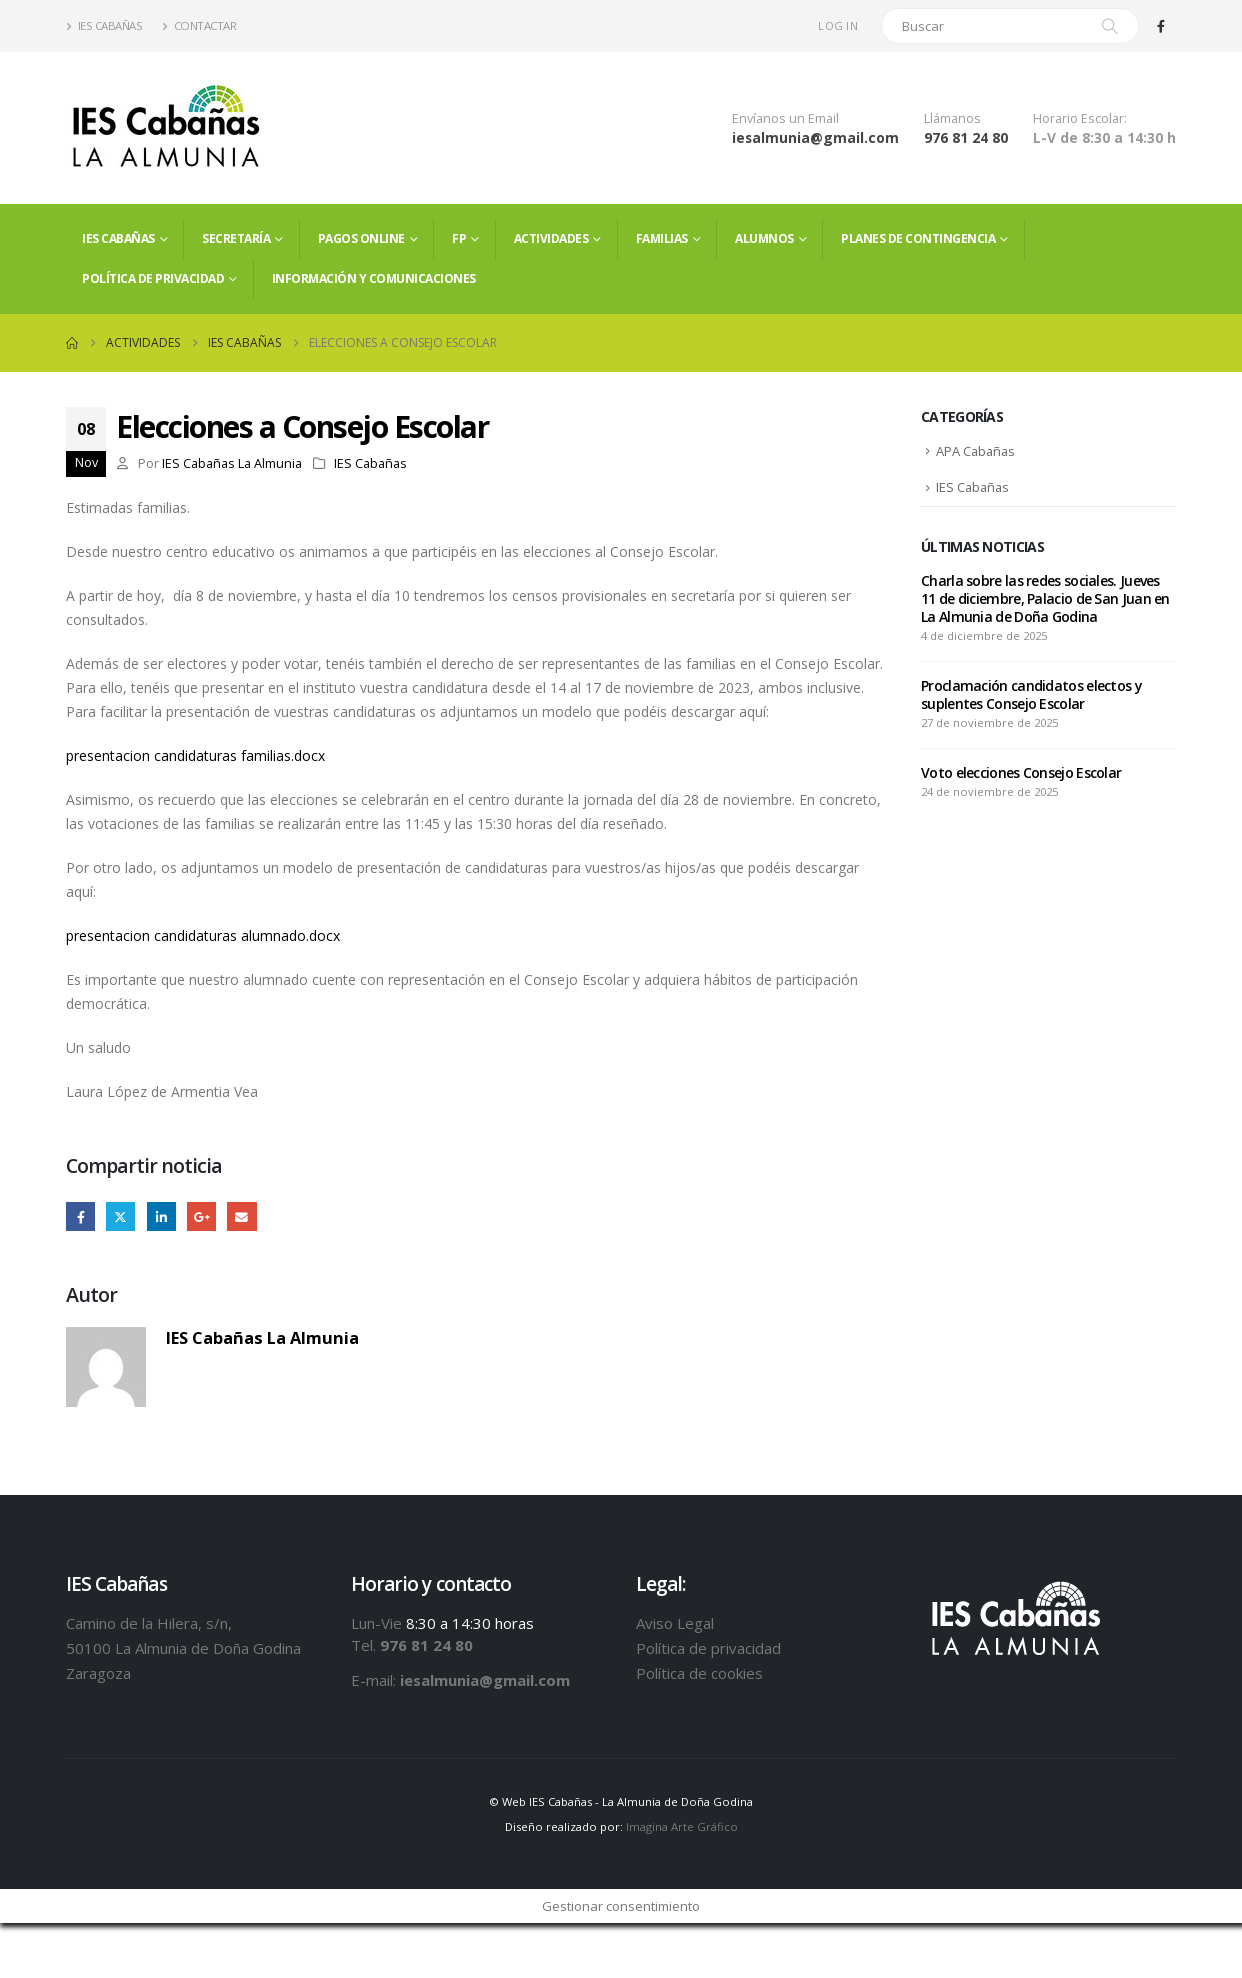 This screenshot has height=1978, width=1242. Describe the element at coordinates (682, 1827) in the screenshot. I see `Imagina Arte Gráfico` at that location.